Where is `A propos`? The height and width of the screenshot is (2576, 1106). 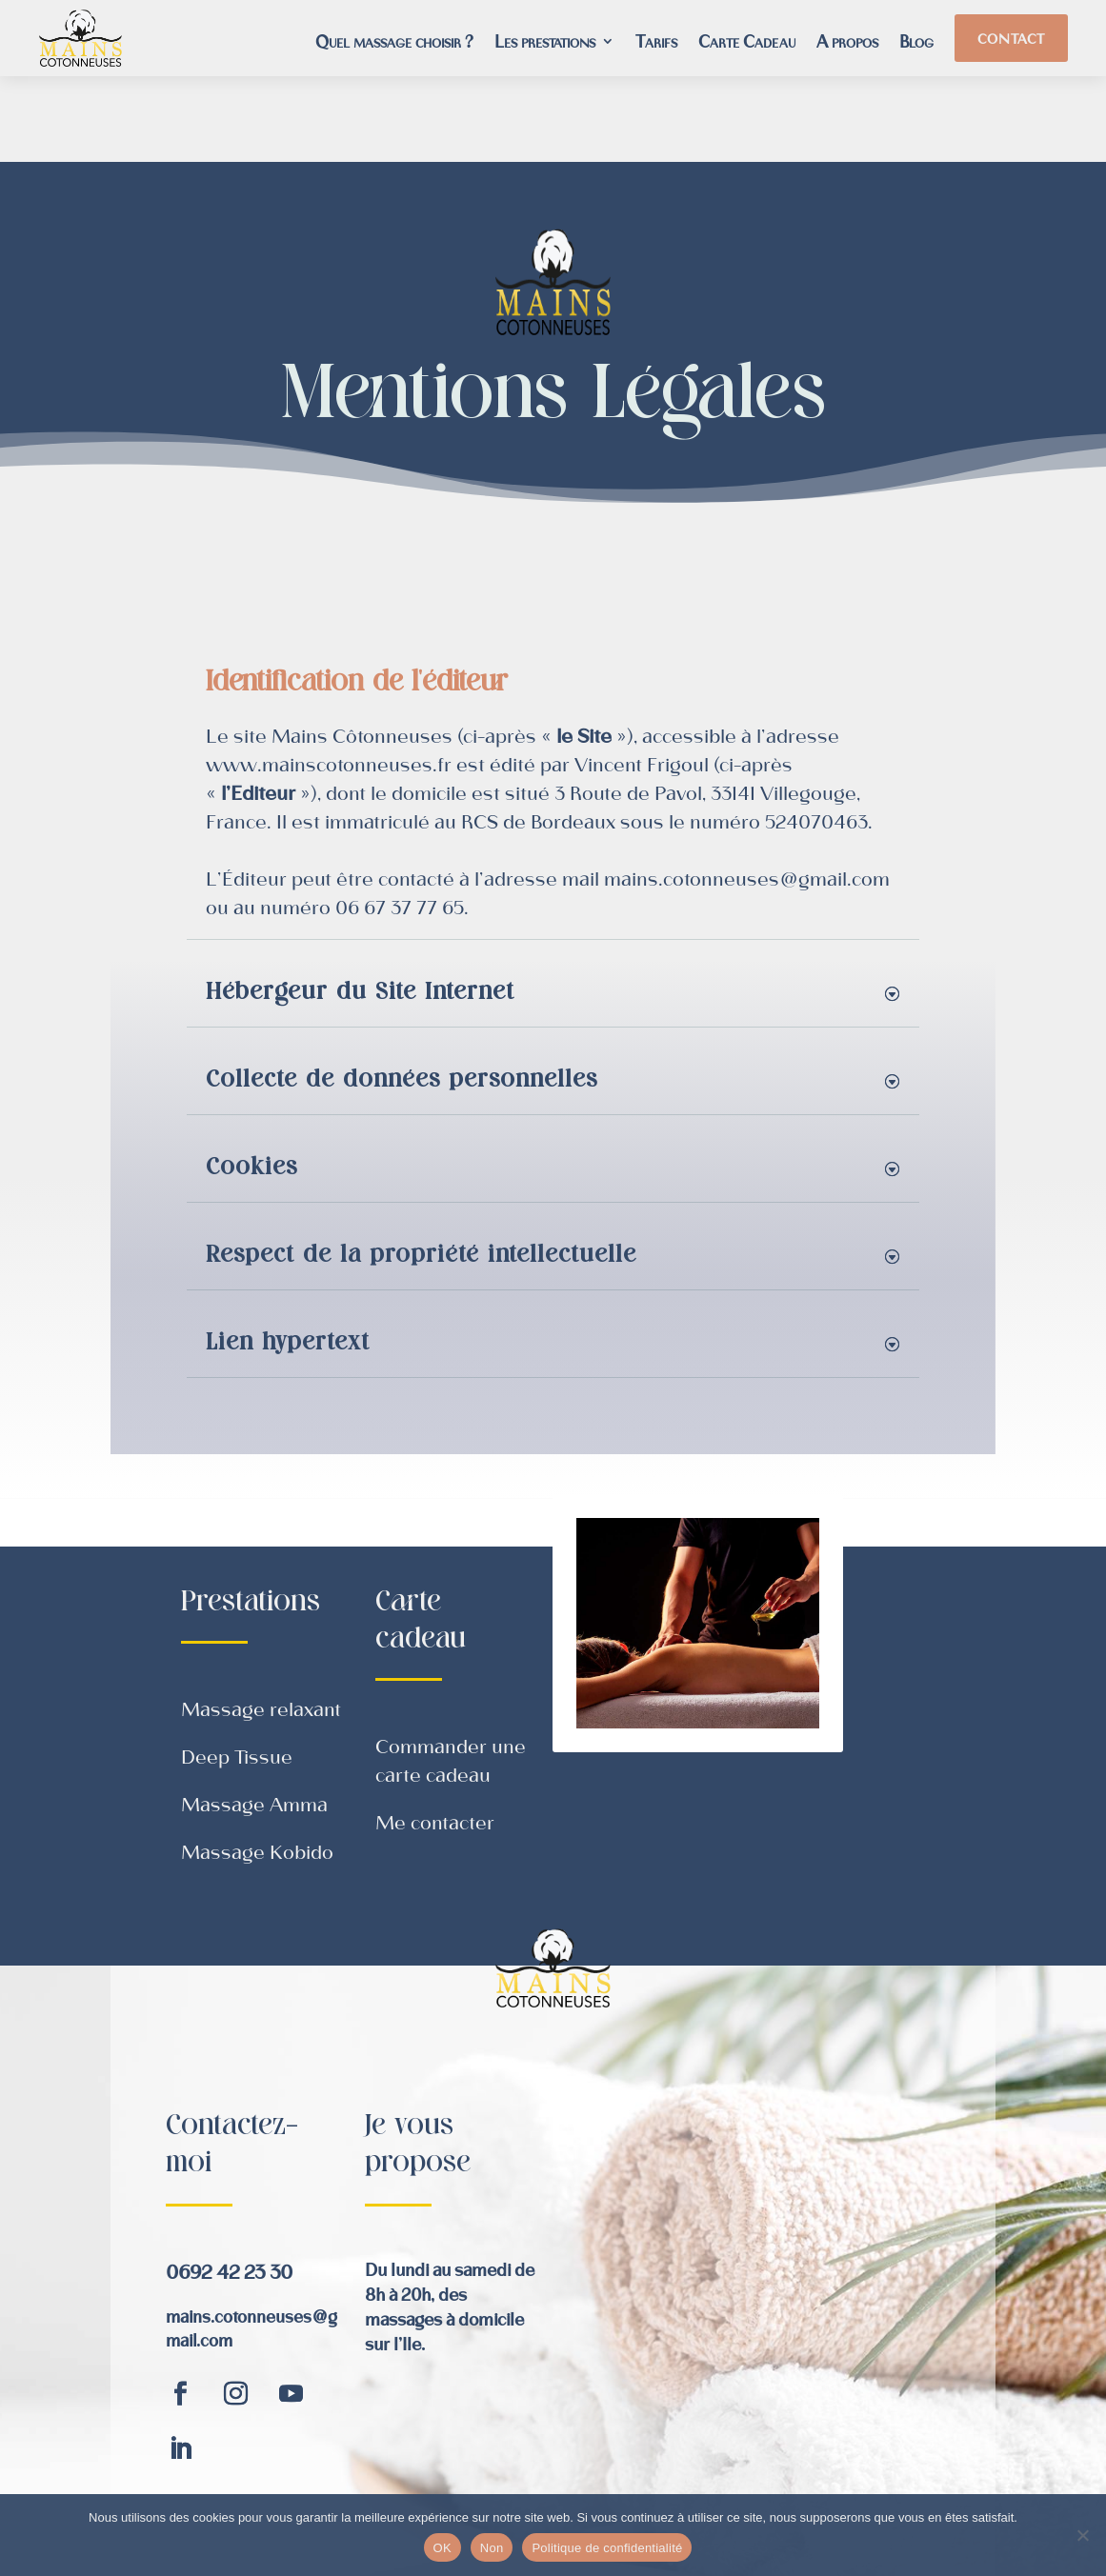 A propos is located at coordinates (847, 43).